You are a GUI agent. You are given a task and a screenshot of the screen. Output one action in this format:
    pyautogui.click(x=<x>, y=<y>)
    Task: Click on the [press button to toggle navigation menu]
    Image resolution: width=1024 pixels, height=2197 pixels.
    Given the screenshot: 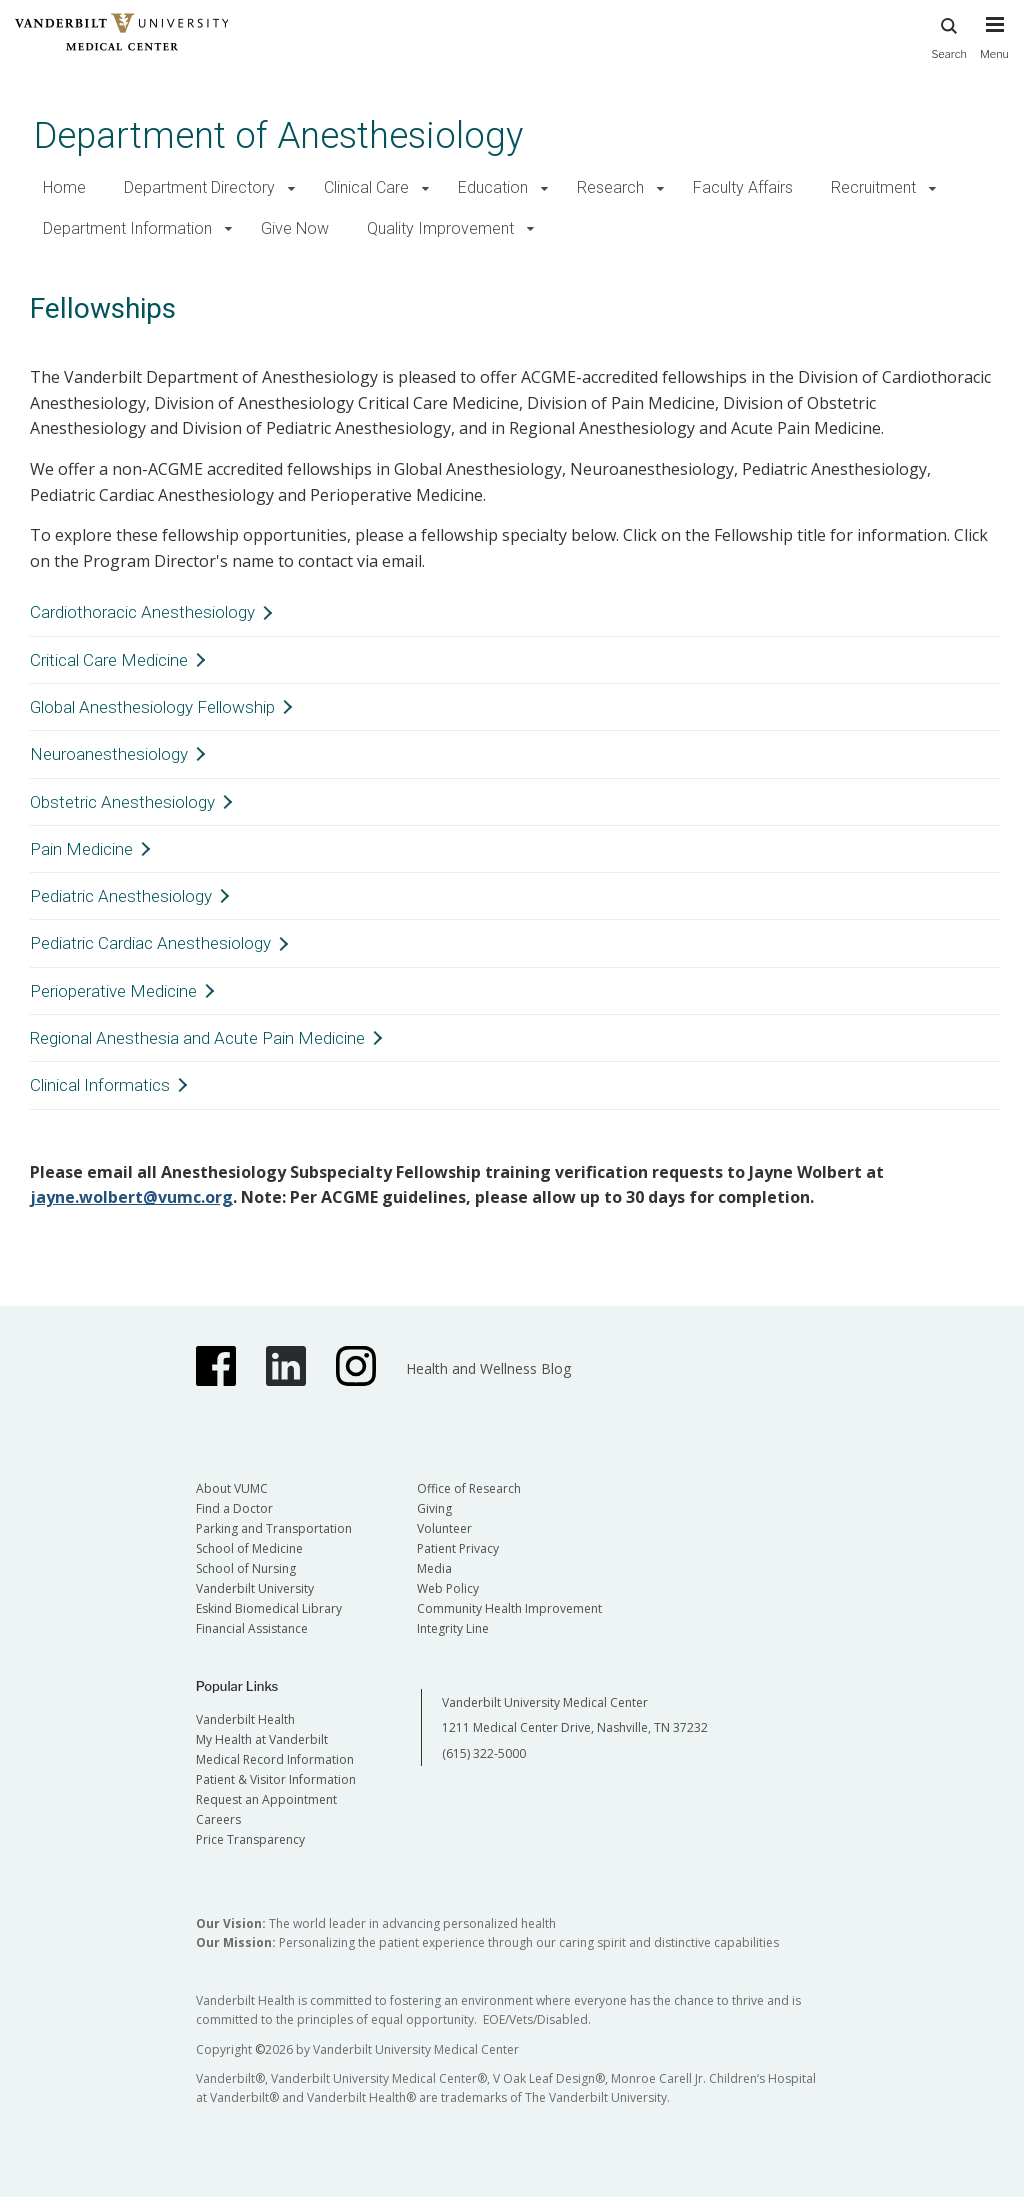 What is the action you would take?
    pyautogui.click(x=994, y=47)
    